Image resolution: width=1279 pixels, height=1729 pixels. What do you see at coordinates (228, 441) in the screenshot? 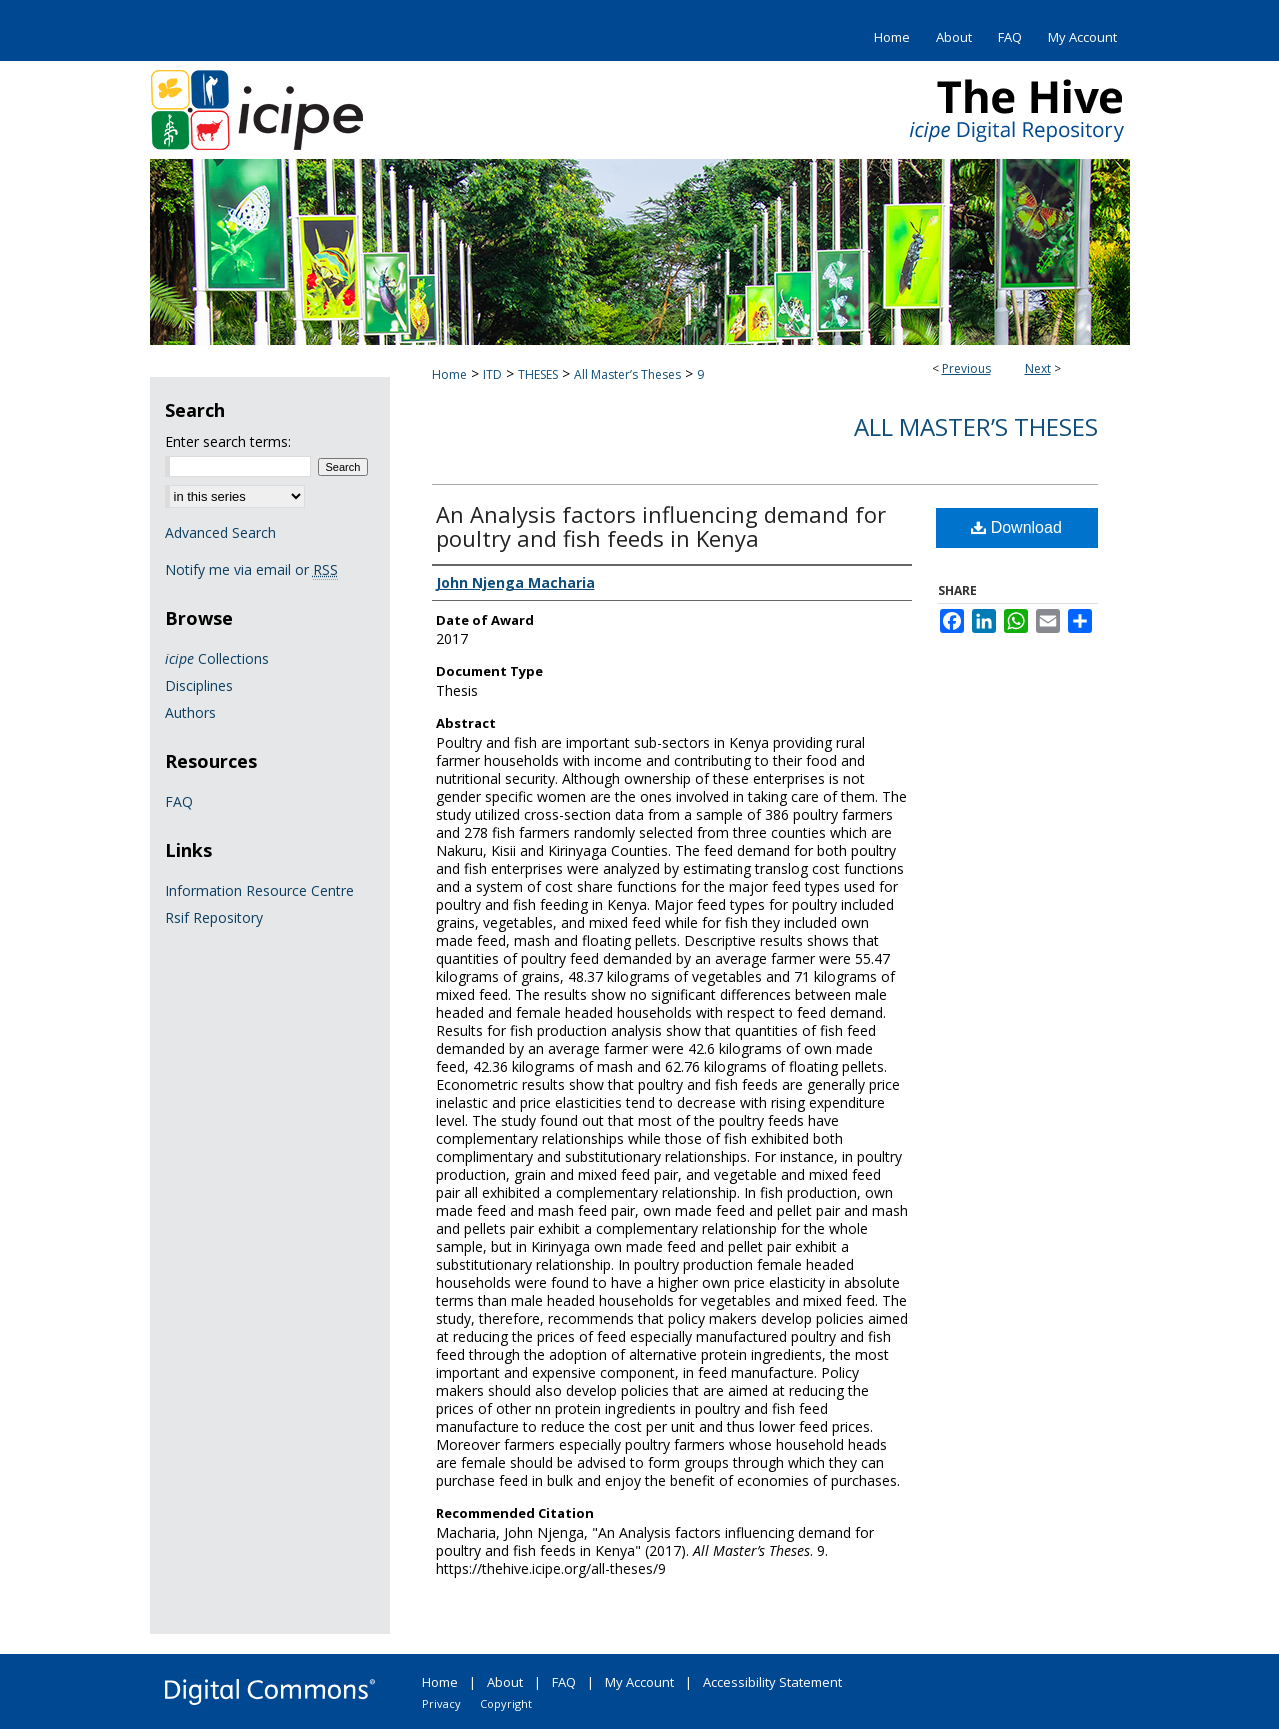
I see `Enter search terms:` at bounding box center [228, 441].